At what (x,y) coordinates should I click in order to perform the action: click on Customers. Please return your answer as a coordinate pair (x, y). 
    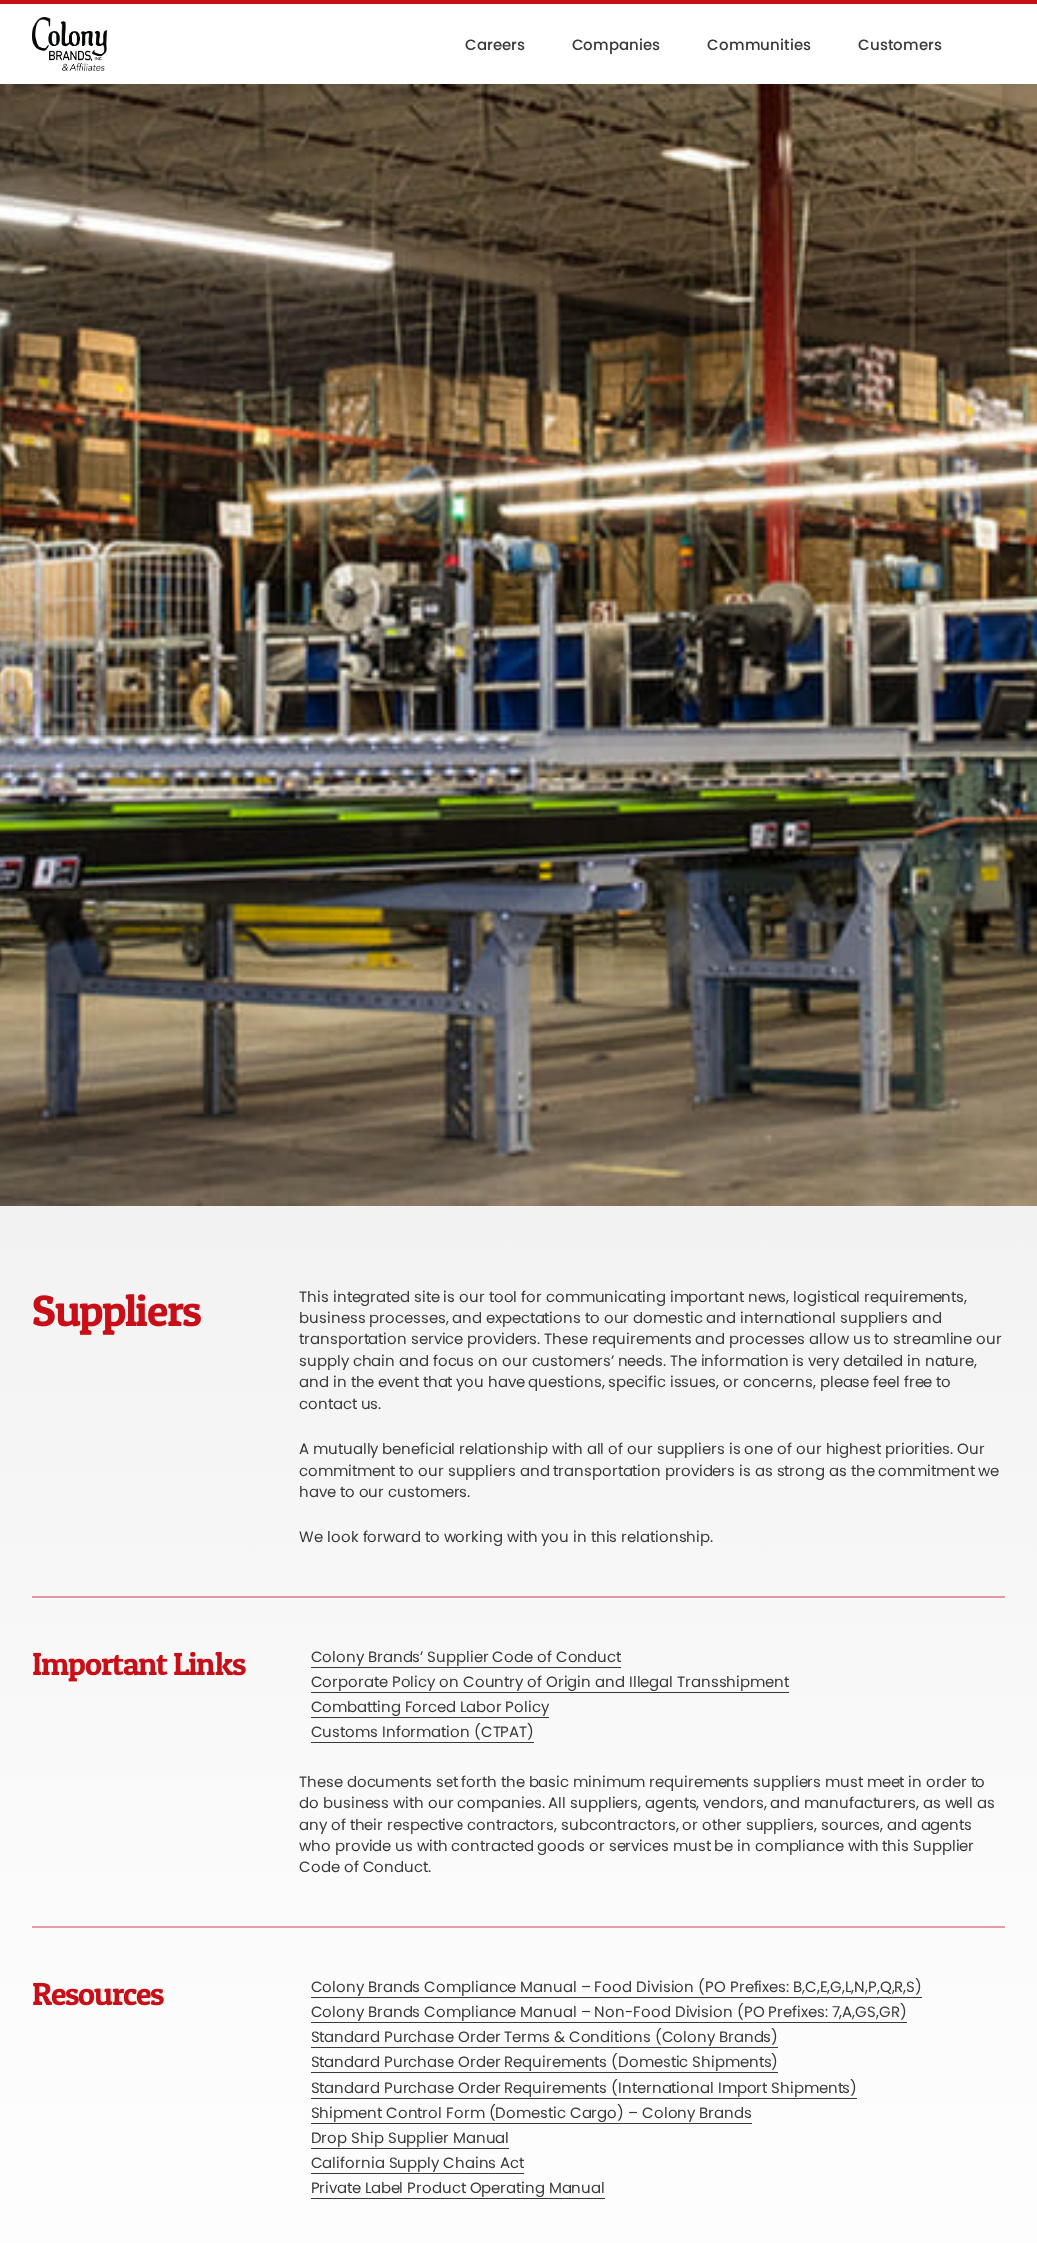
    Looking at the image, I should click on (900, 44).